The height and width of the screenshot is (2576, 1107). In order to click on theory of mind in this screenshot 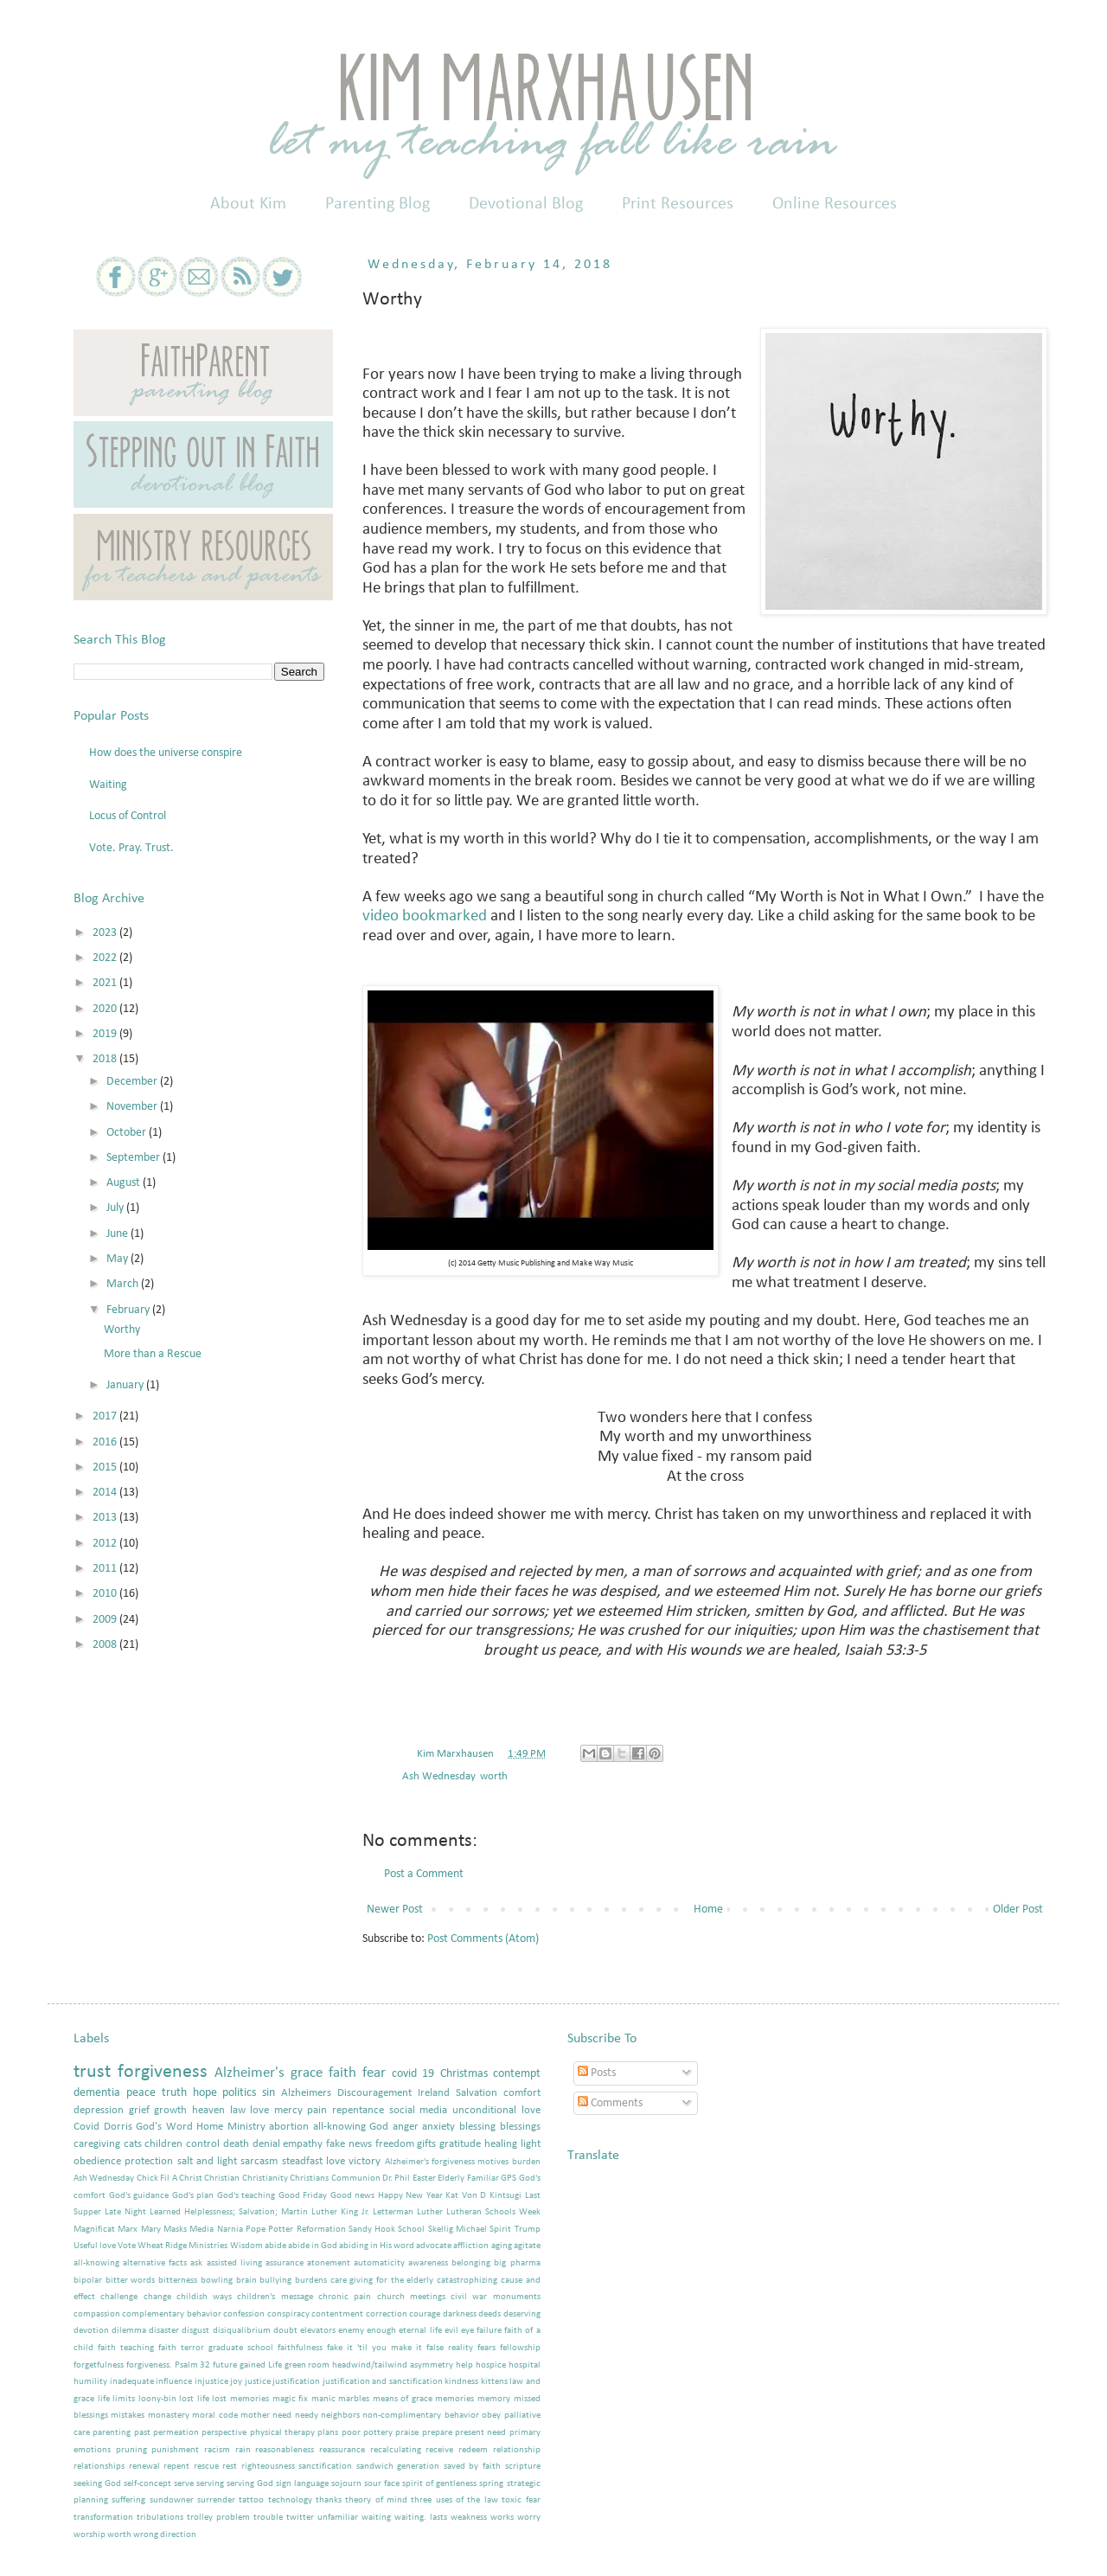, I will do `click(376, 2500)`.